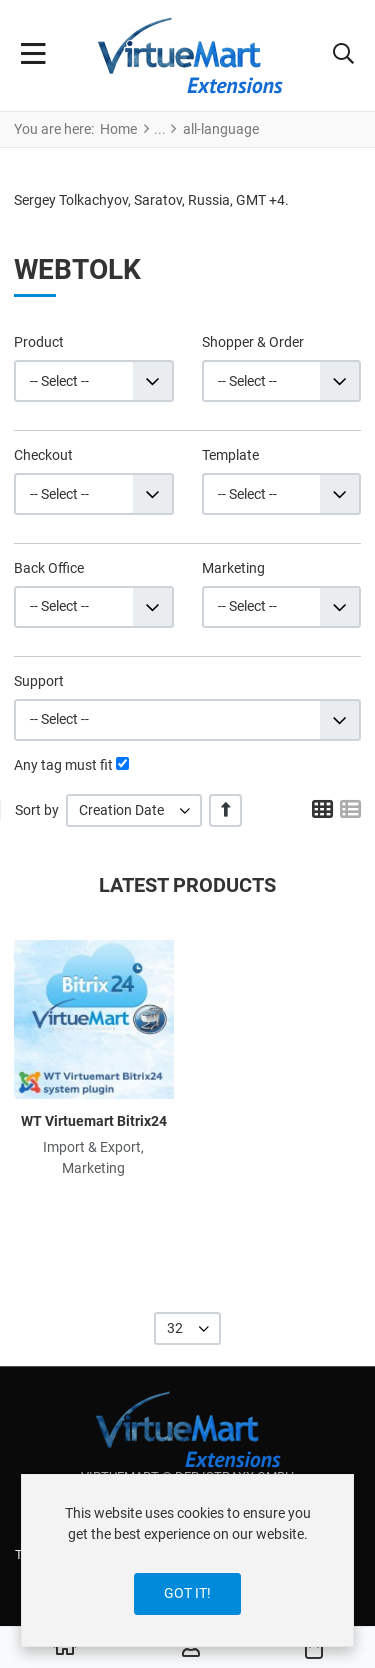  I want to click on Shopper & Order, so click(253, 342).